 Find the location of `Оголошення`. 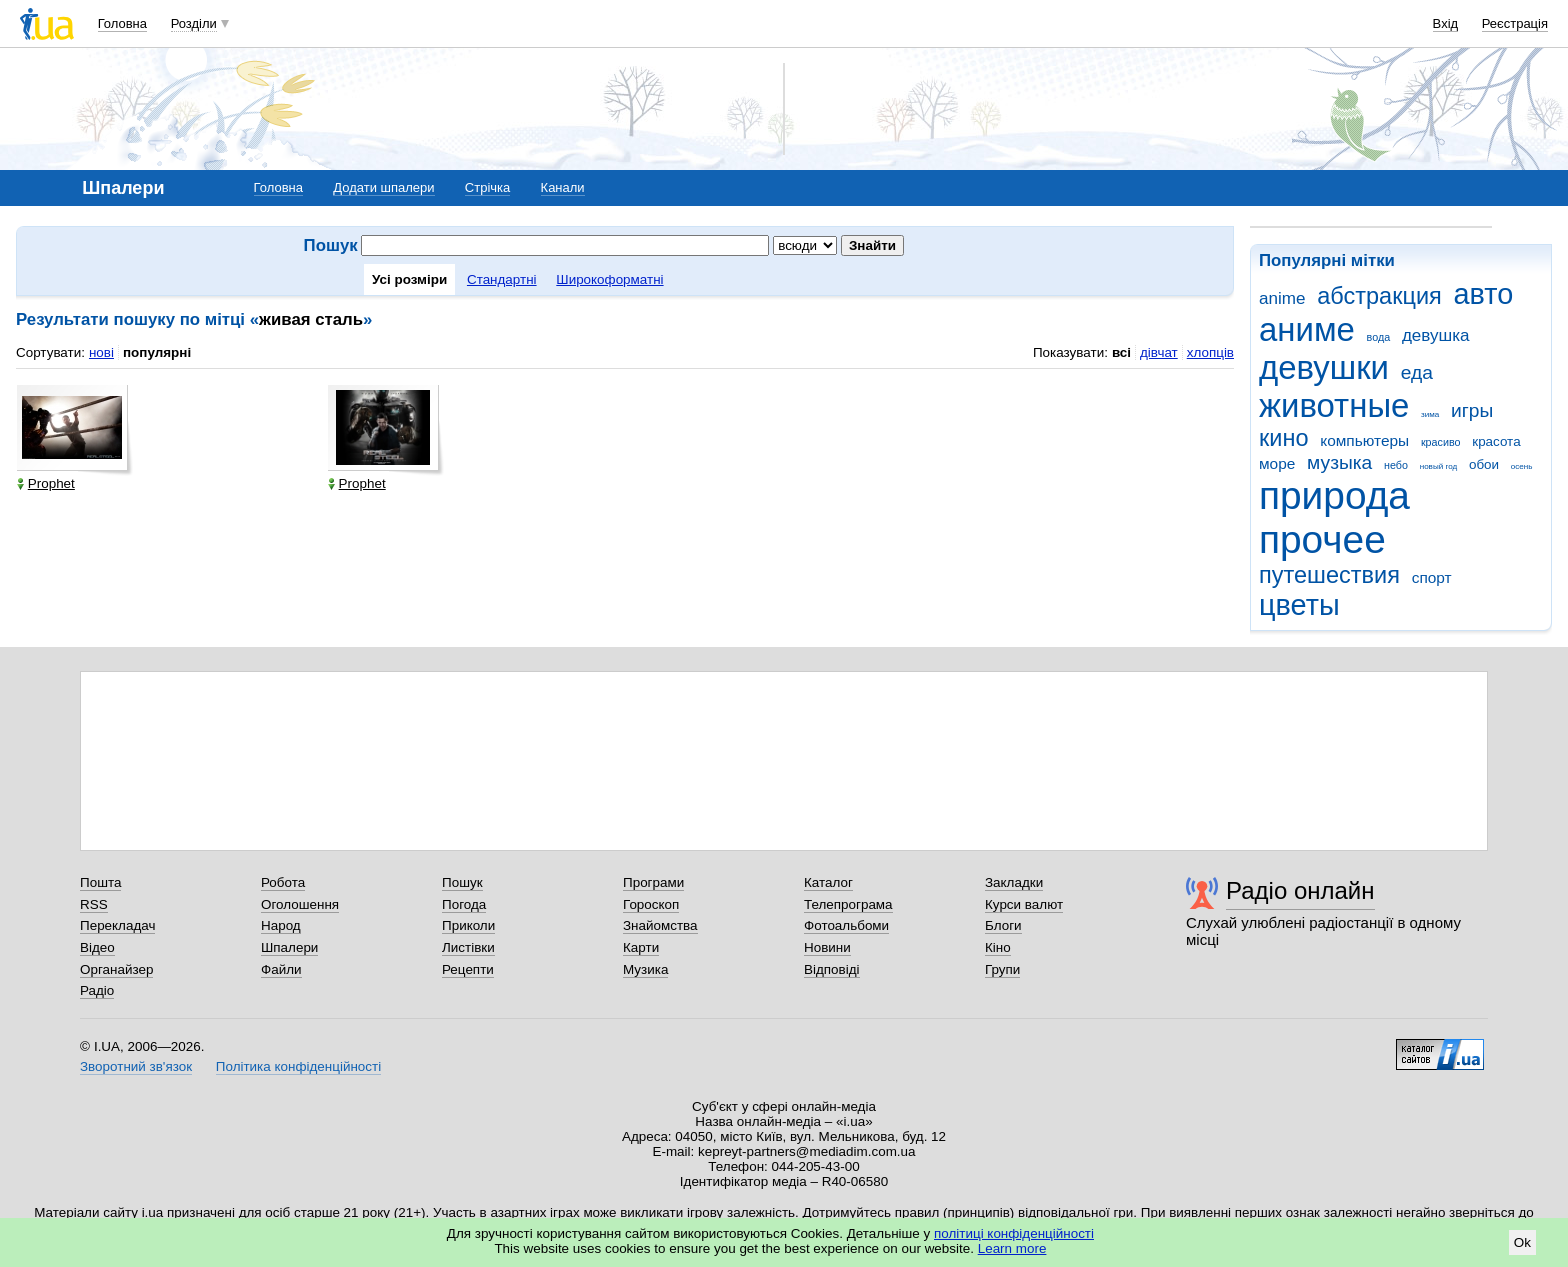

Оголошення is located at coordinates (300, 904).